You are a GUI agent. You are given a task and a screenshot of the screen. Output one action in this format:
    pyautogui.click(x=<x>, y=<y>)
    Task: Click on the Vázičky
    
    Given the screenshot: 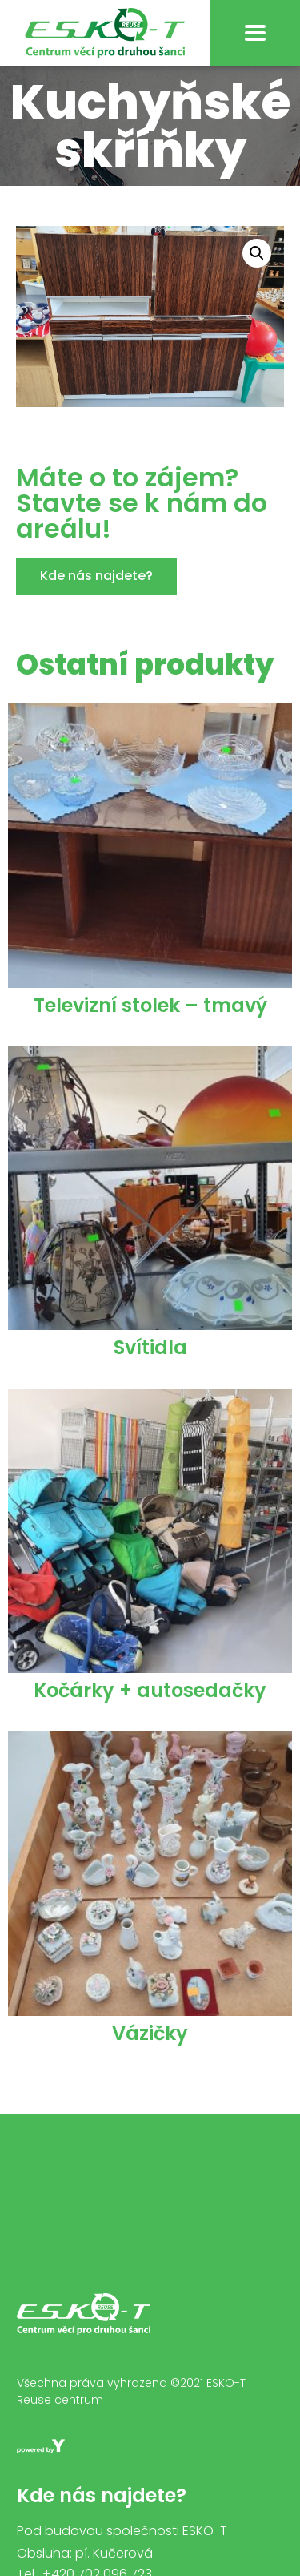 What is the action you would take?
    pyautogui.click(x=150, y=2033)
    